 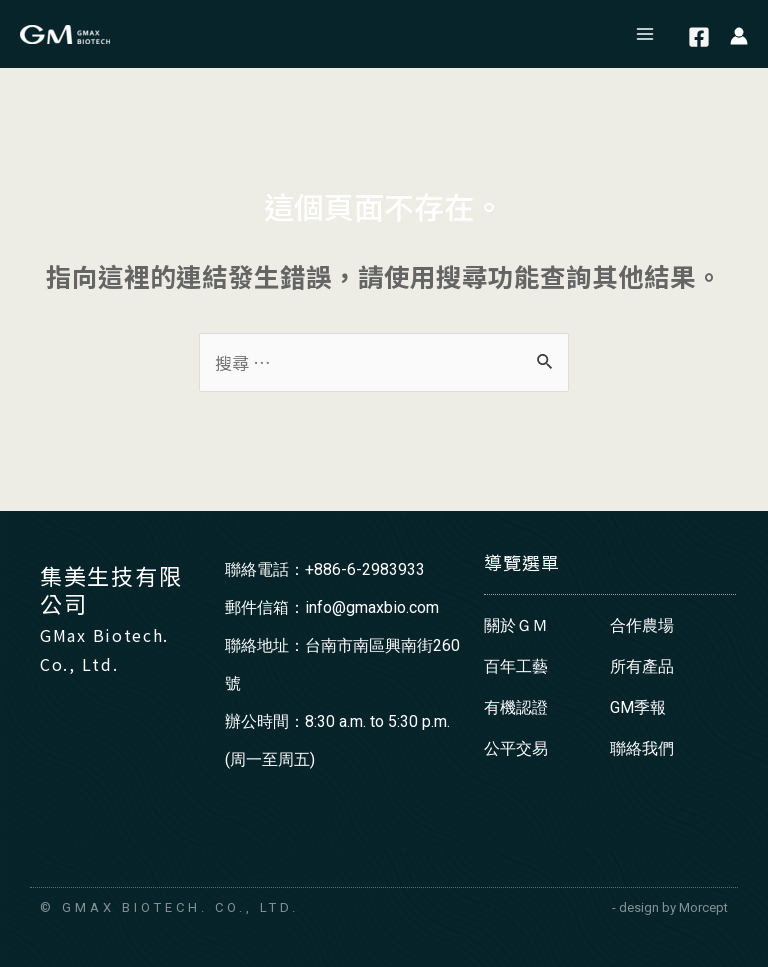 What do you see at coordinates (699, 37) in the screenshot?
I see `[Facebook]` at bounding box center [699, 37].